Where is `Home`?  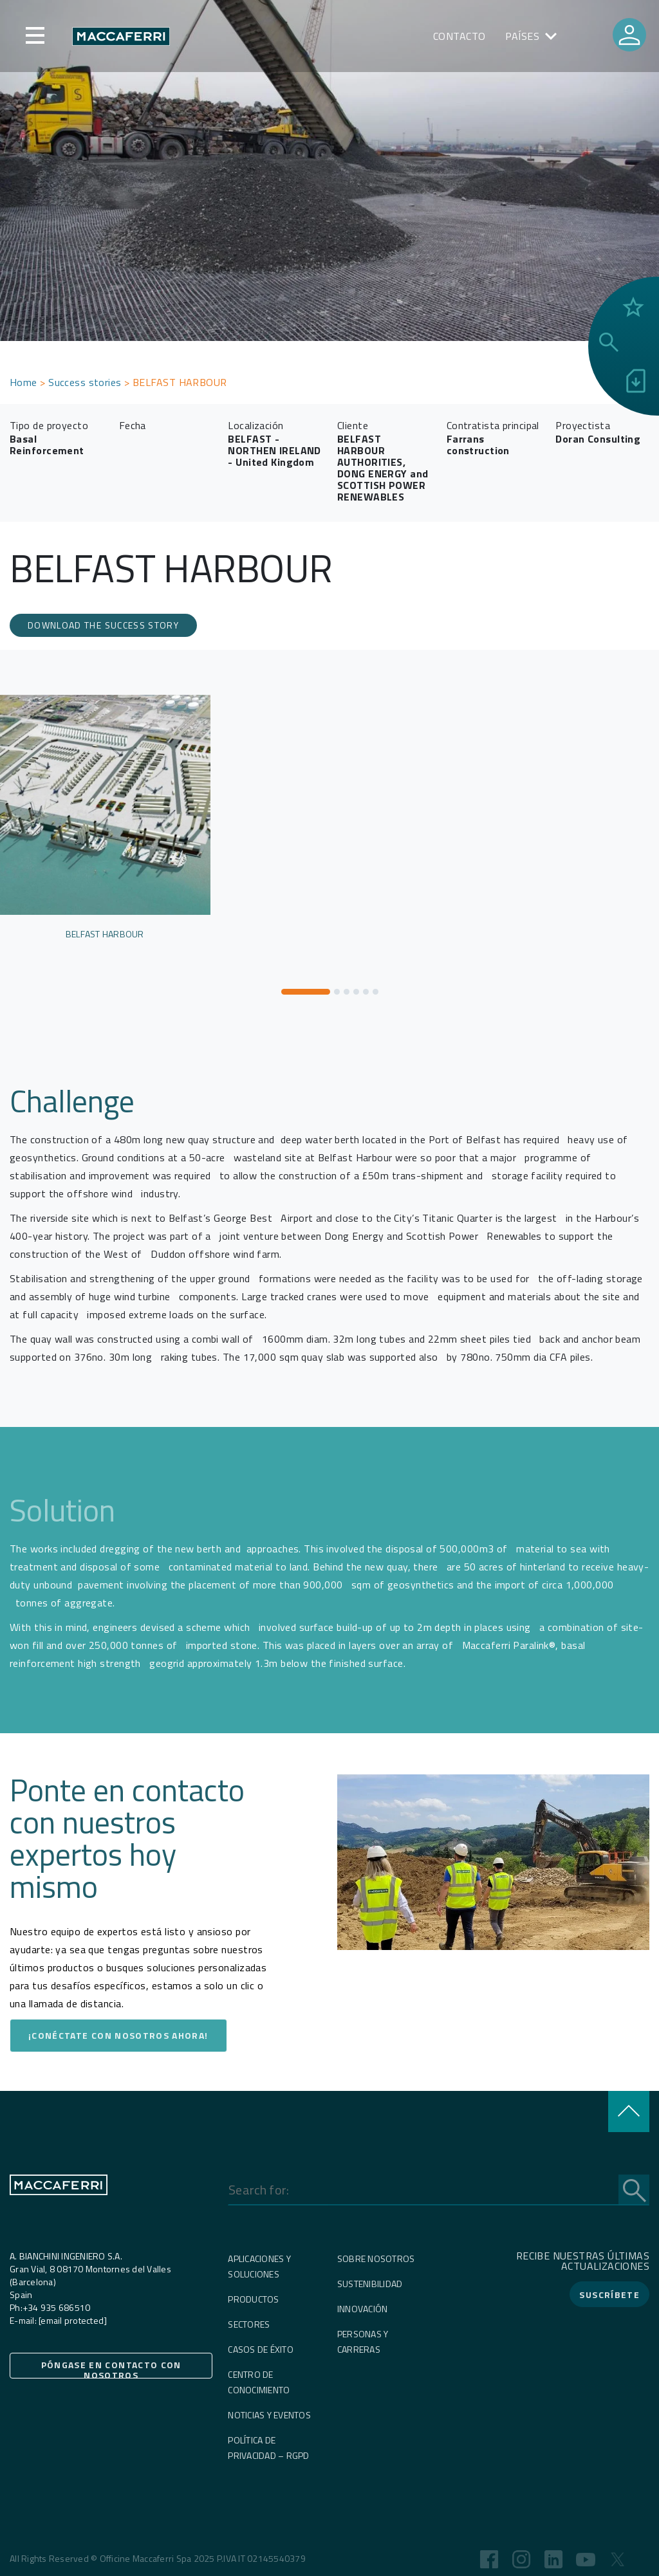 Home is located at coordinates (23, 382).